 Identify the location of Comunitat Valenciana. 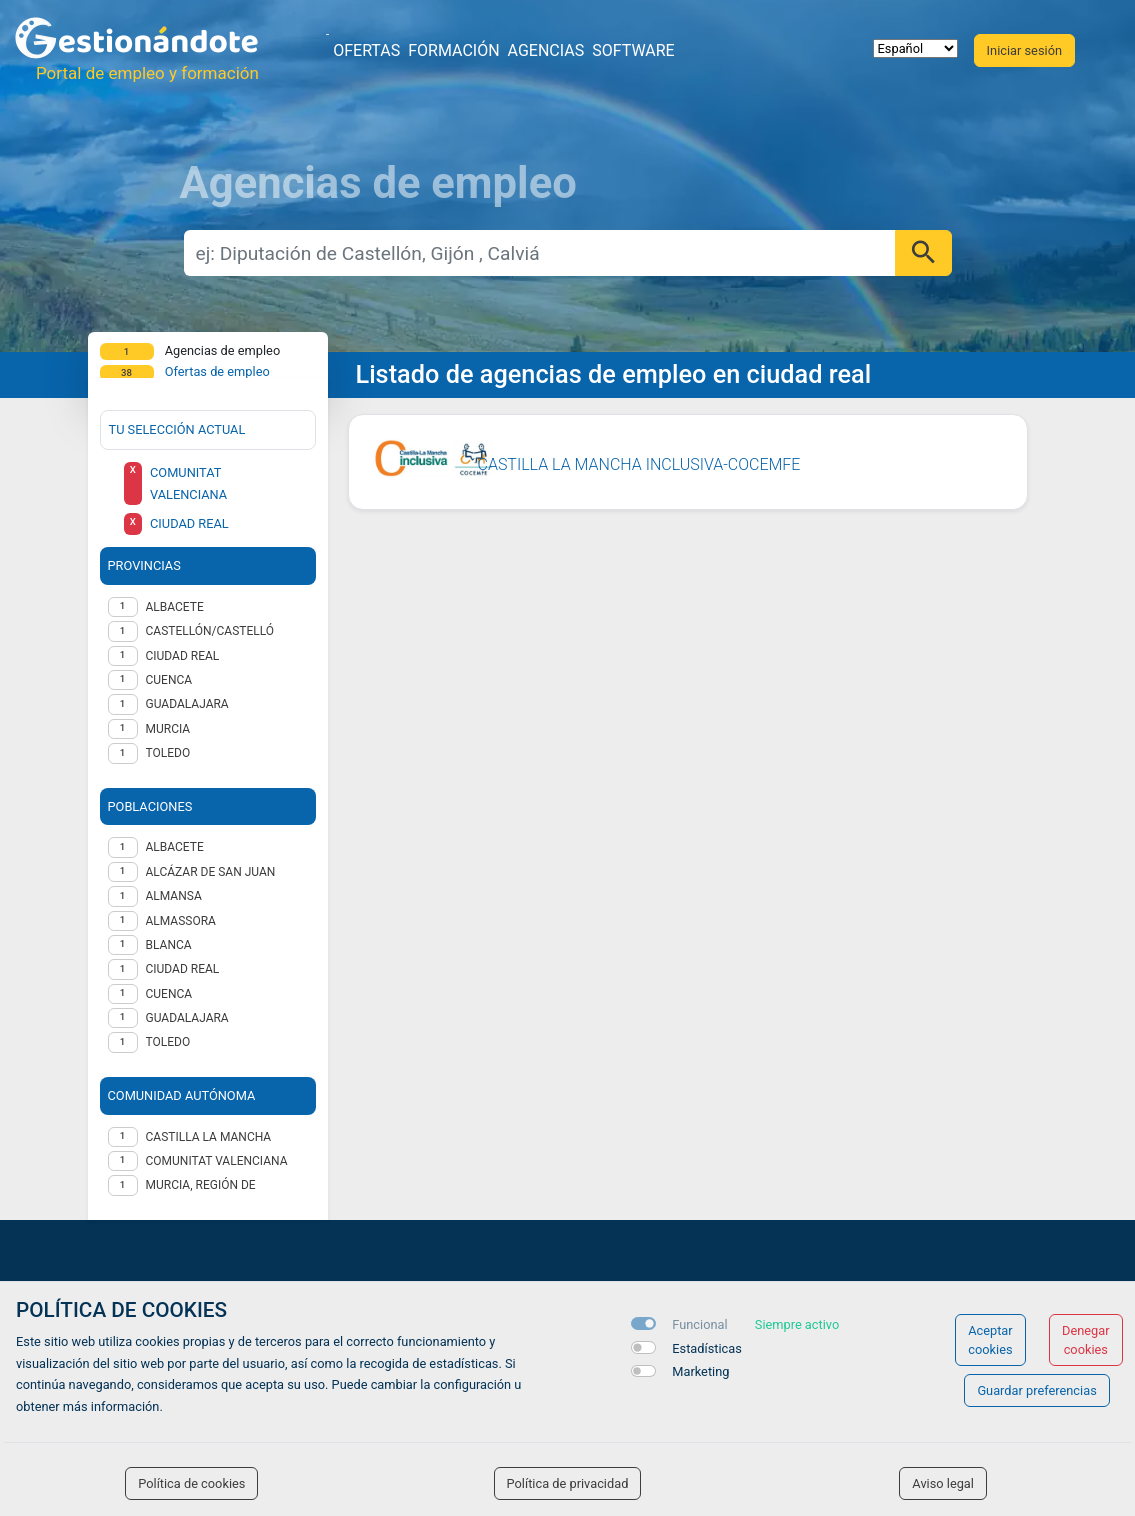
(217, 1161).